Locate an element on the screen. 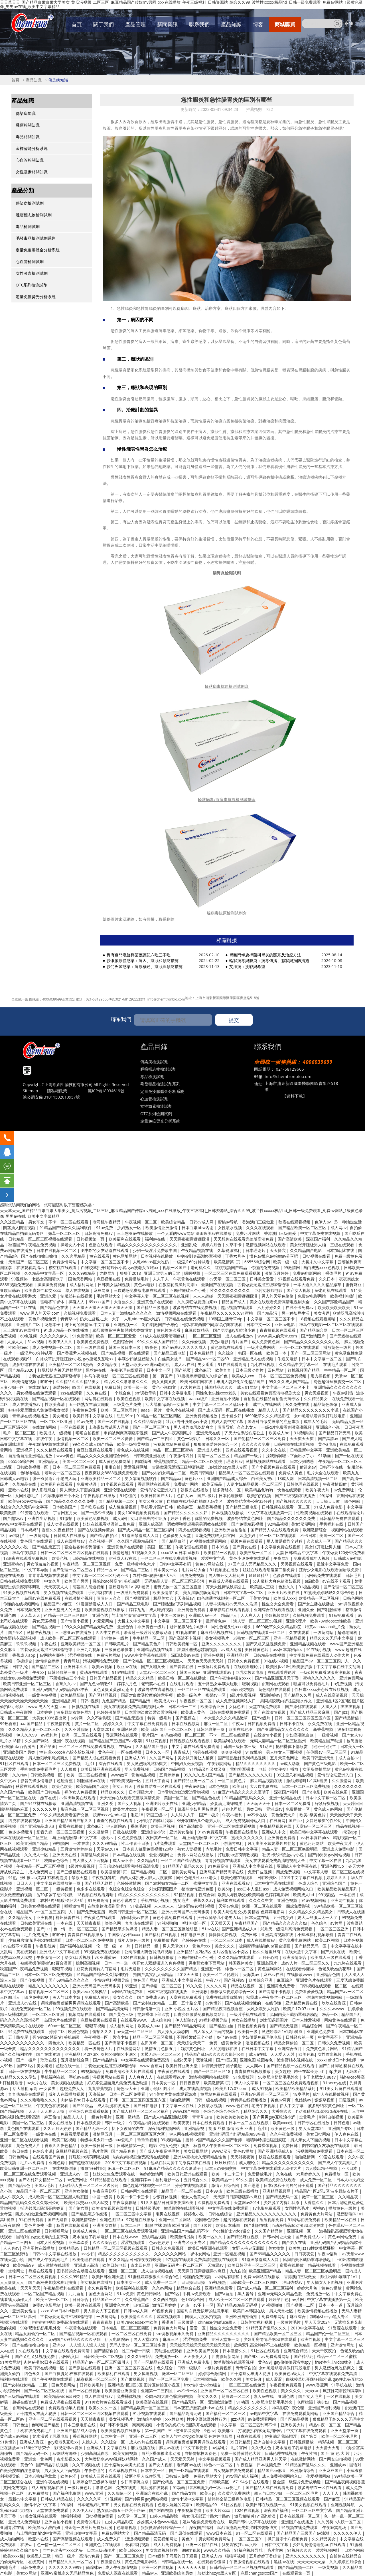  国产成人精品亚洲线观看 is located at coordinates (166, 2117).